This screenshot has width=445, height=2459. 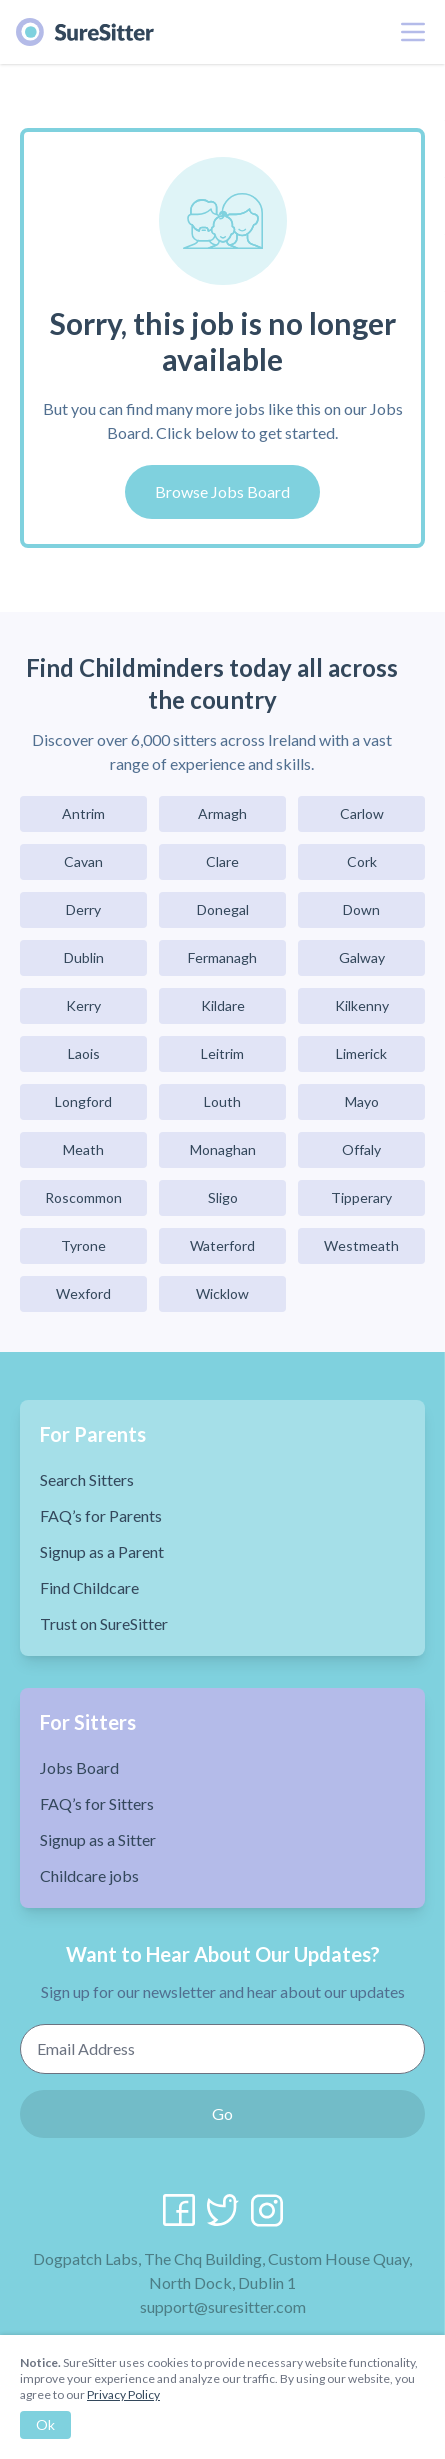 I want to click on Fermanagh, so click(x=222, y=957).